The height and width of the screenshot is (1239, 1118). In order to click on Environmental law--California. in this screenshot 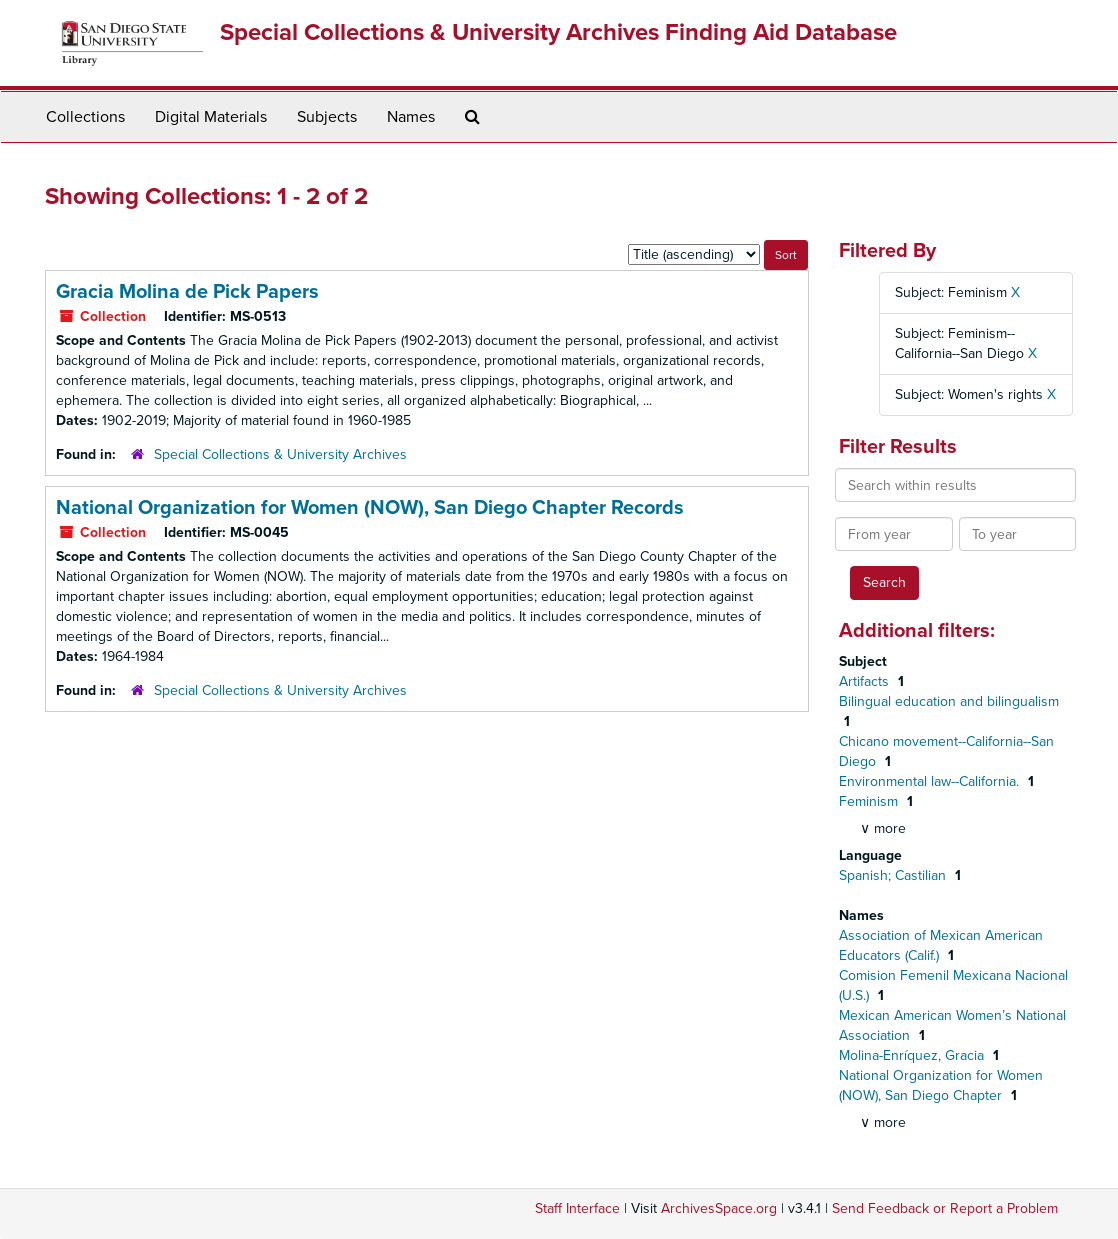, I will do `click(931, 781)`.